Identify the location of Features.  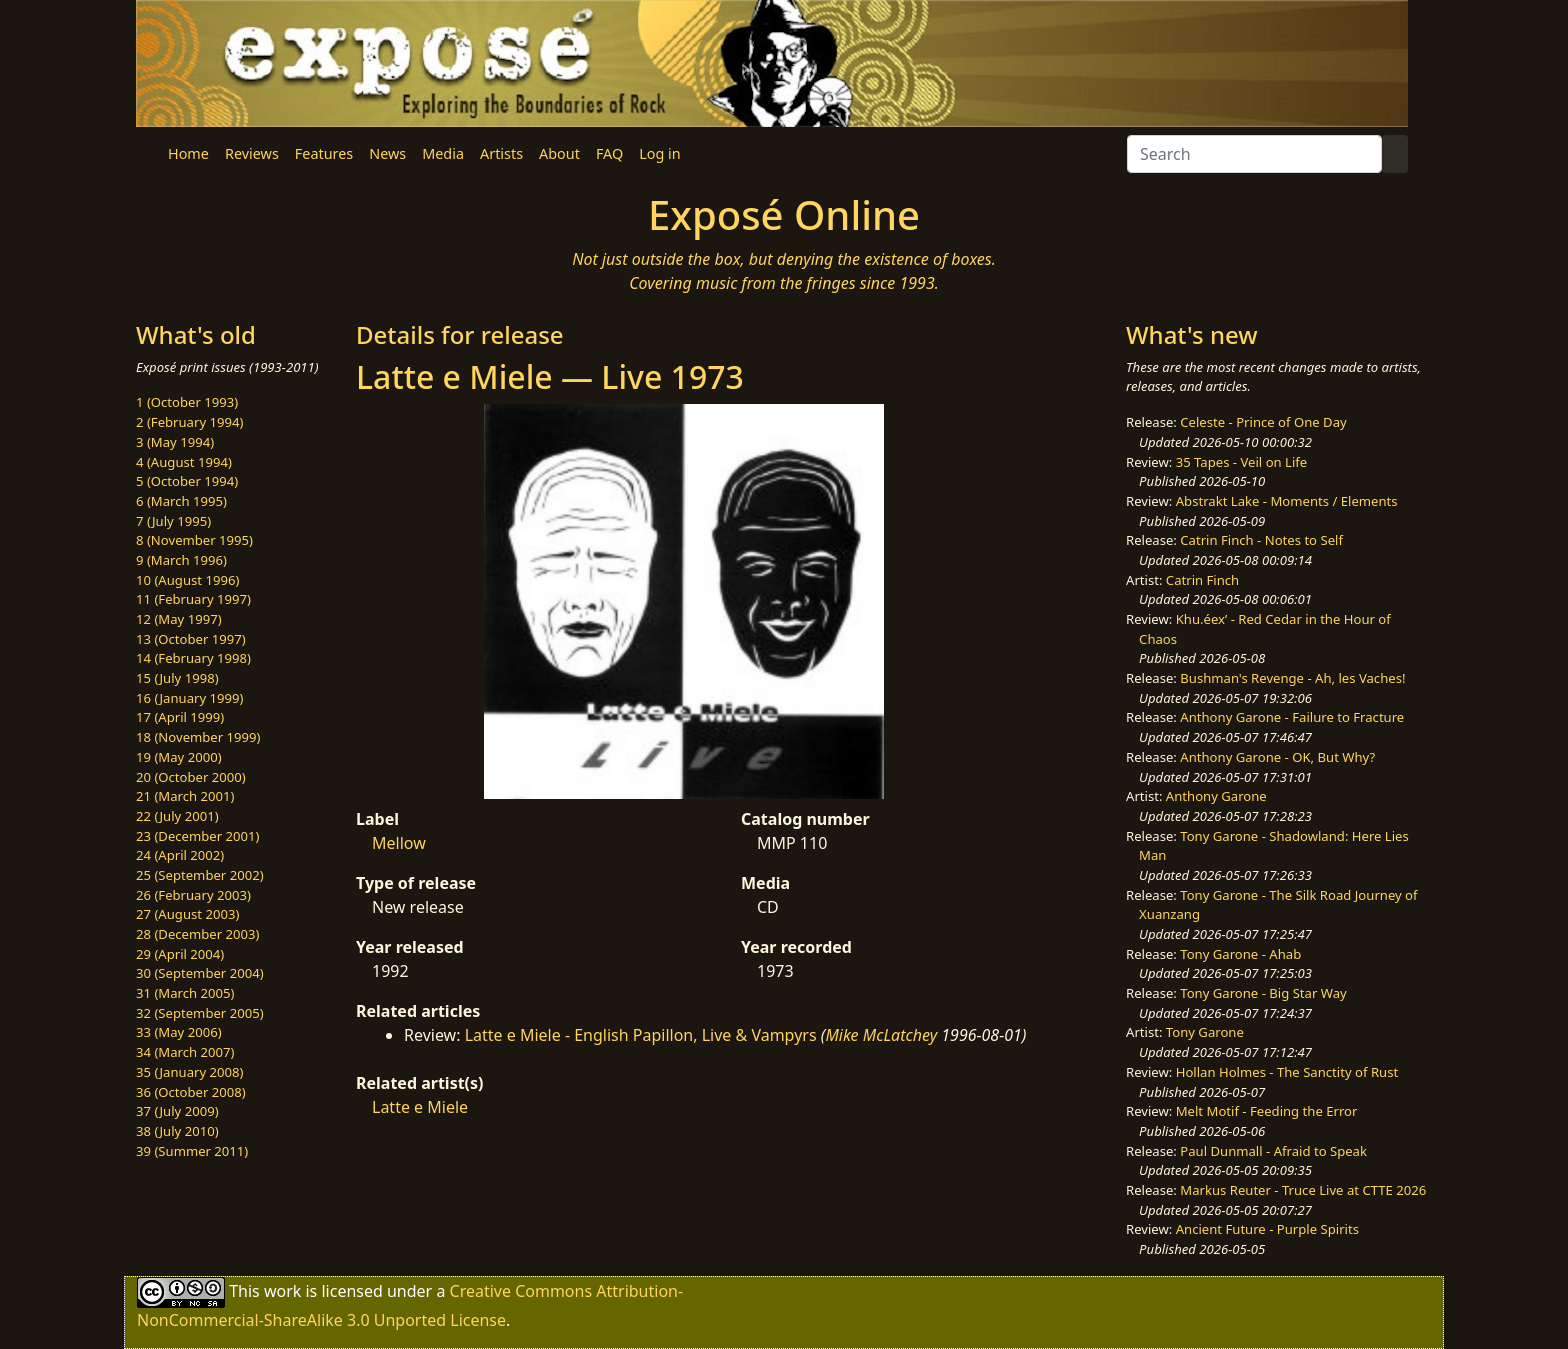
(324, 153).